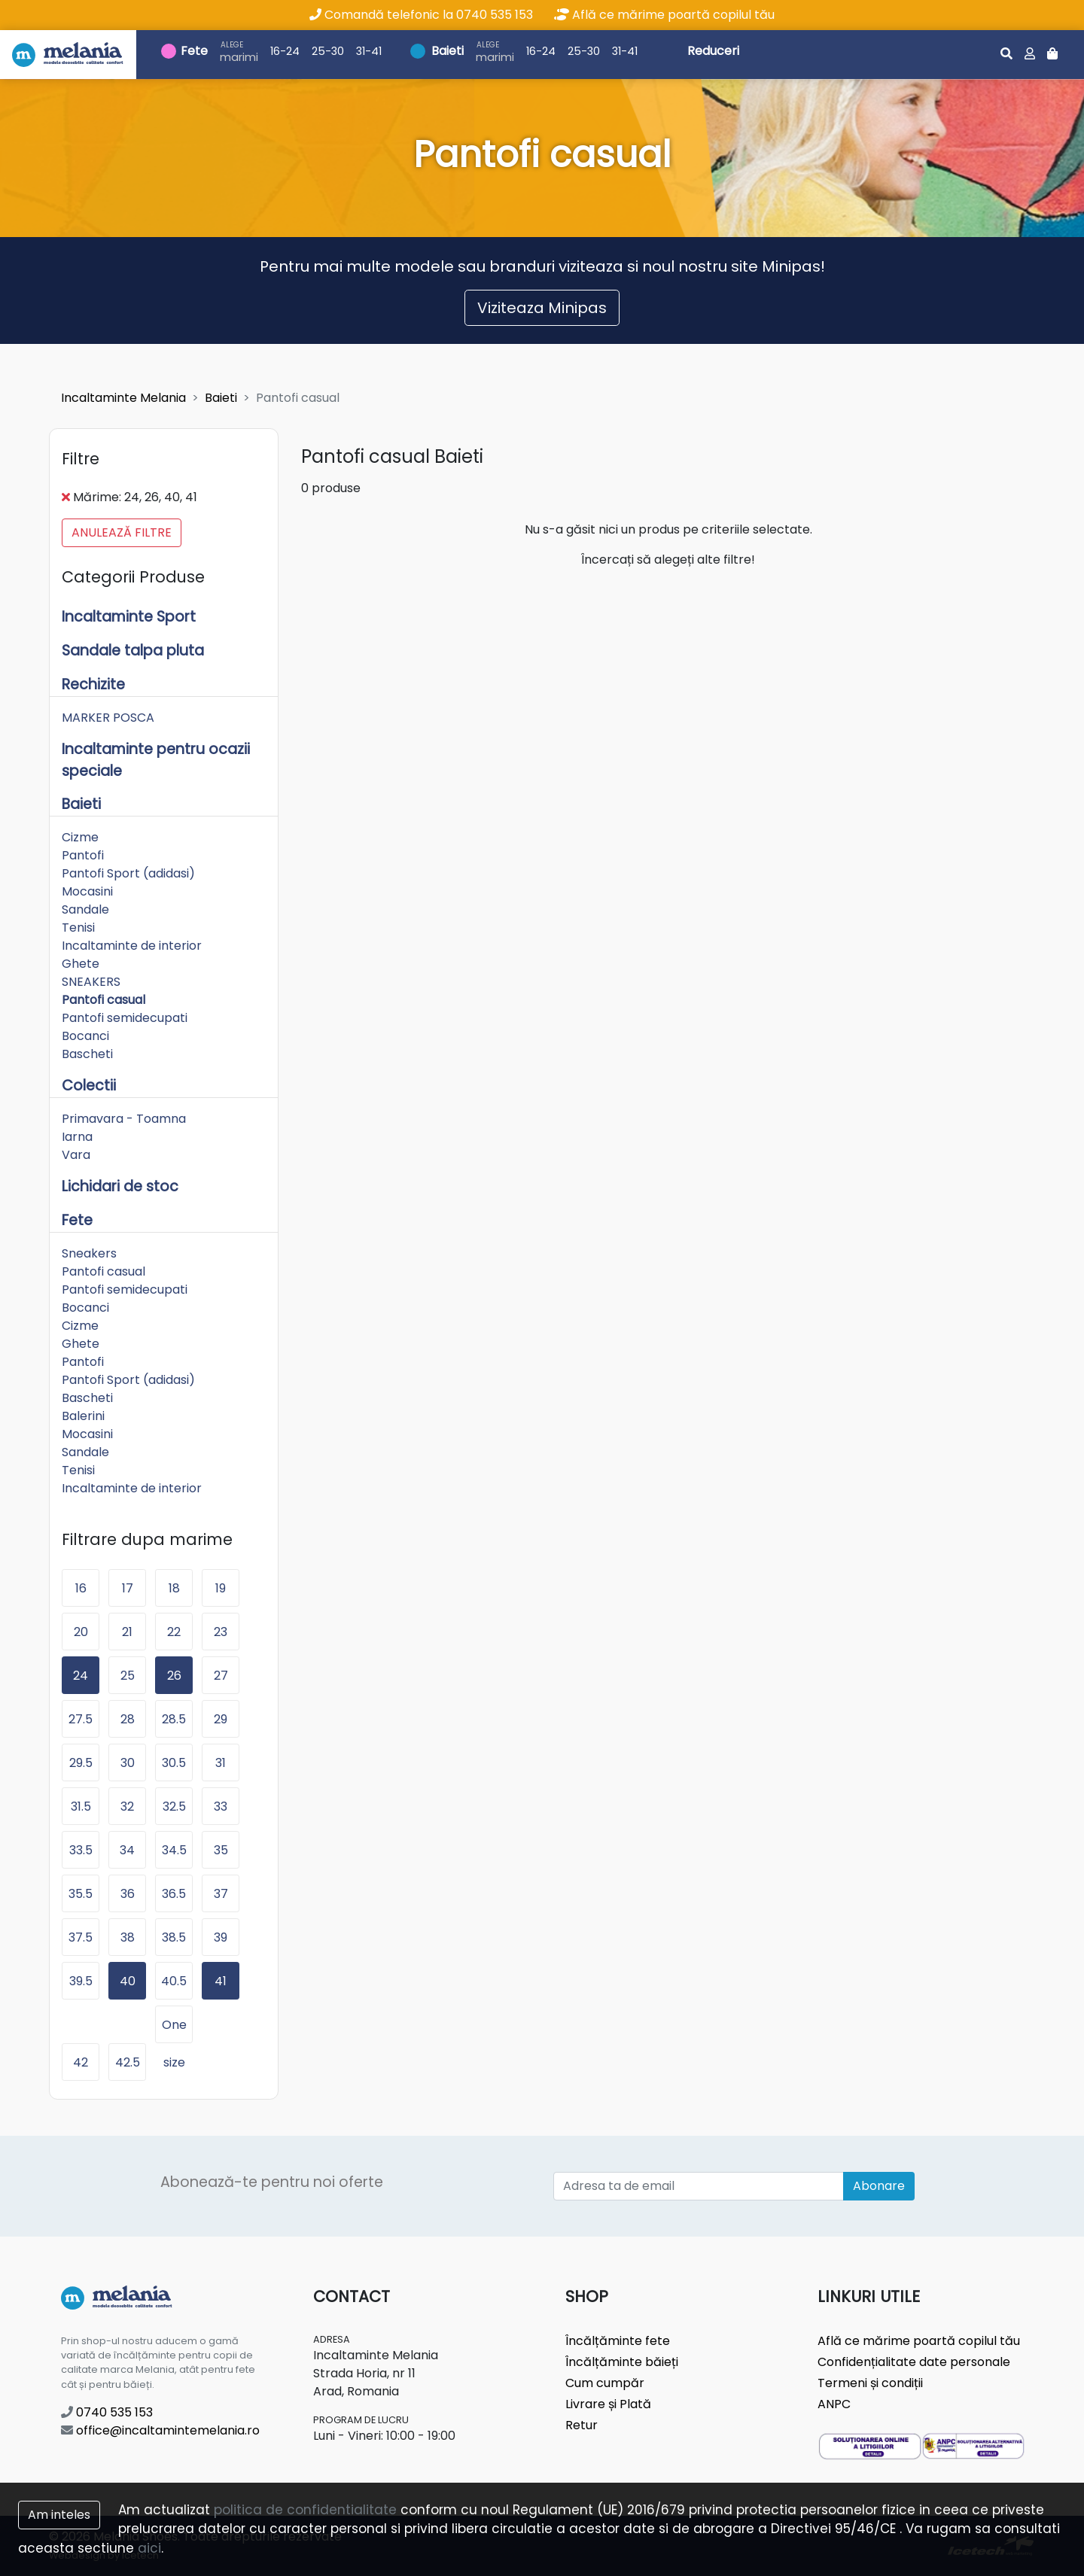  What do you see at coordinates (81, 1850) in the screenshot?
I see `33.5` at bounding box center [81, 1850].